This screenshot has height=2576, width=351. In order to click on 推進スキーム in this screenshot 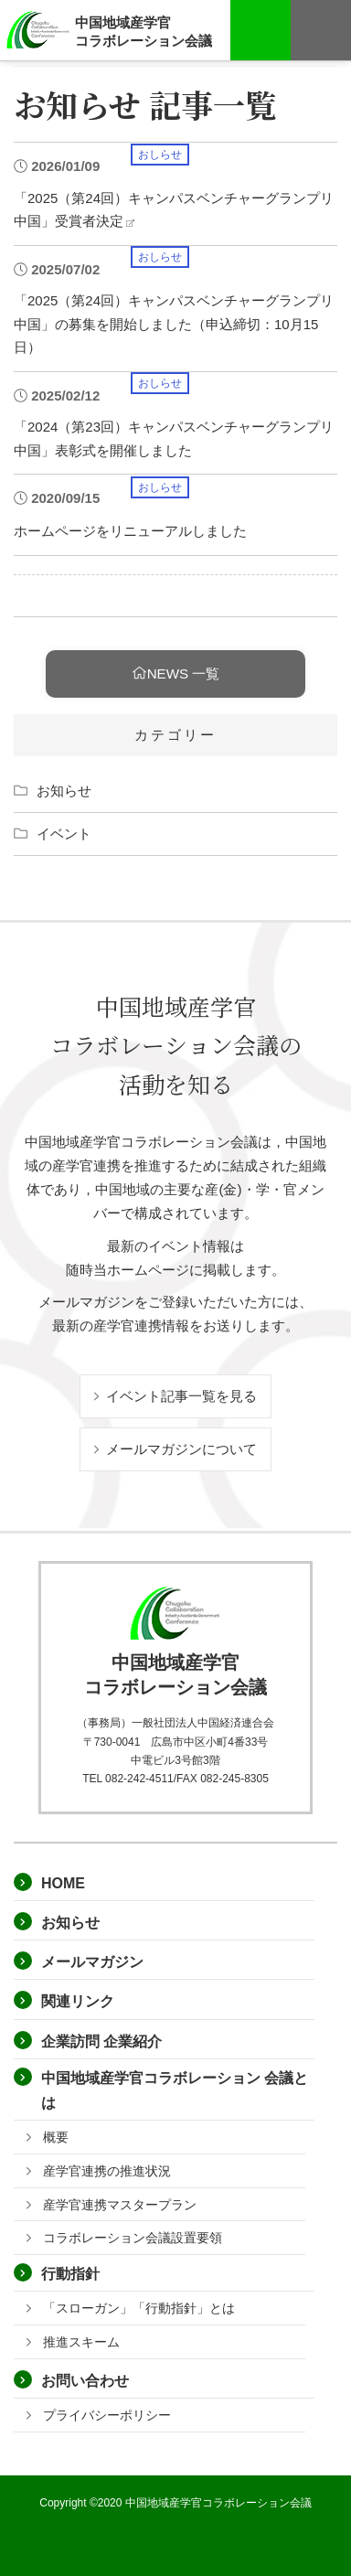, I will do `click(81, 2342)`.